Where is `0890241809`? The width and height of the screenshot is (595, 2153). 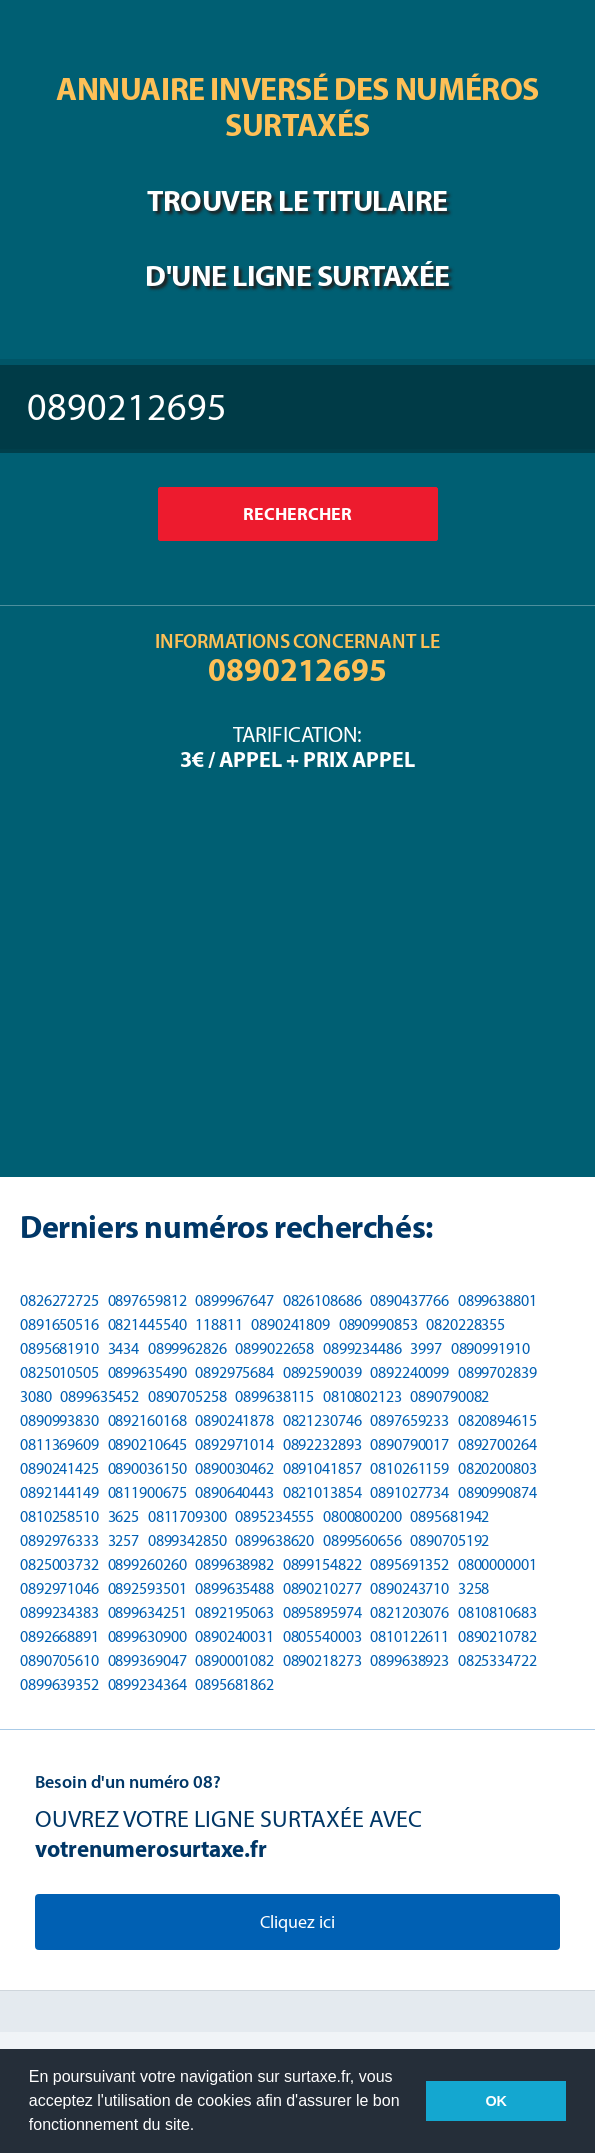 0890241809 is located at coordinates (290, 1324).